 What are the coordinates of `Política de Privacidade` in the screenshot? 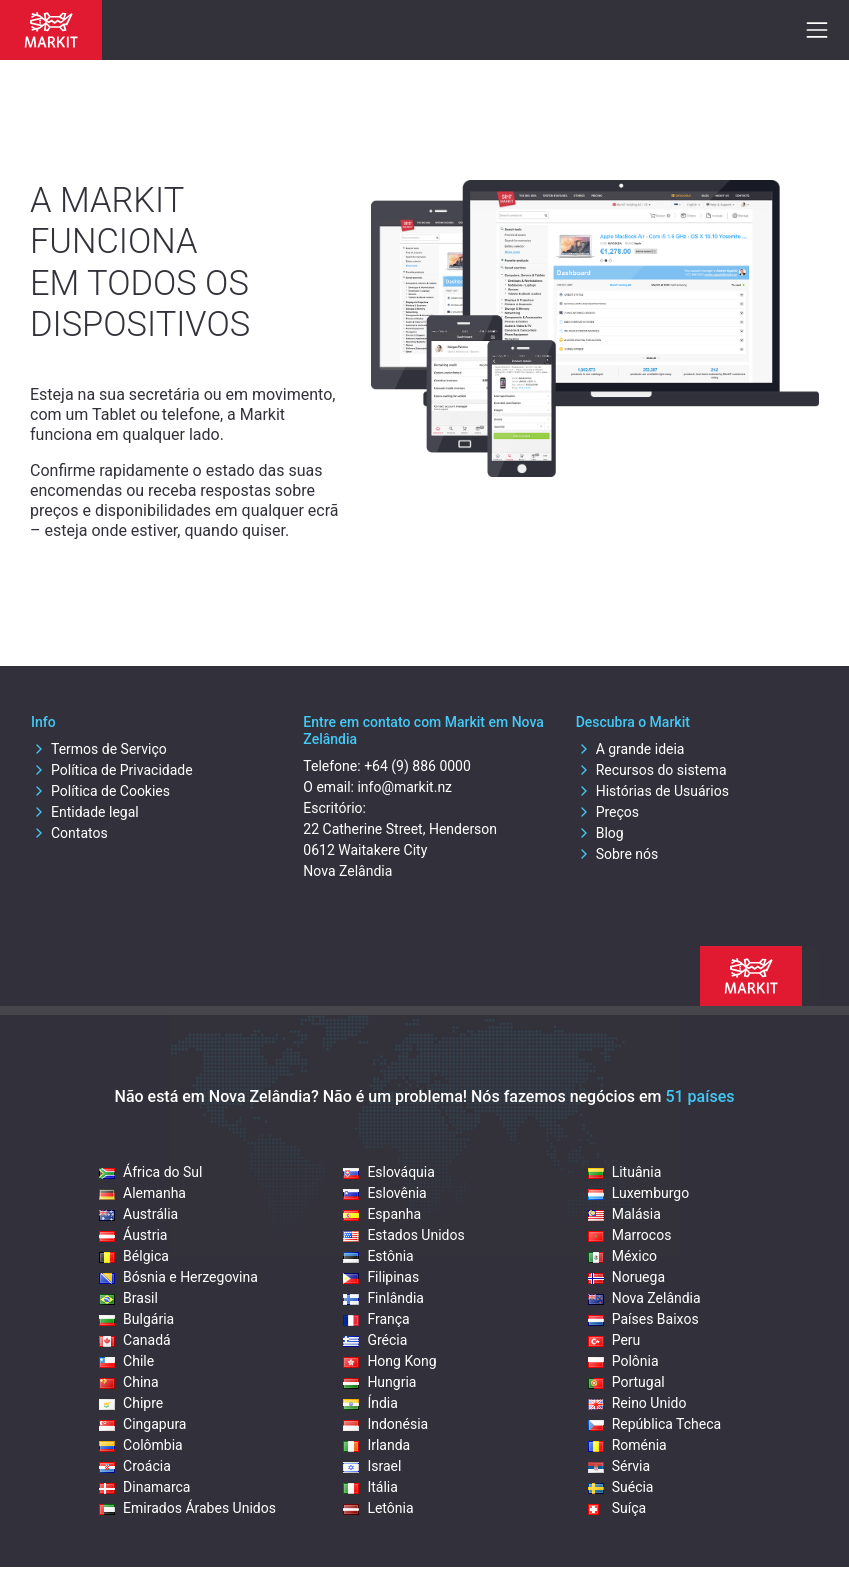 It's located at (112, 770).